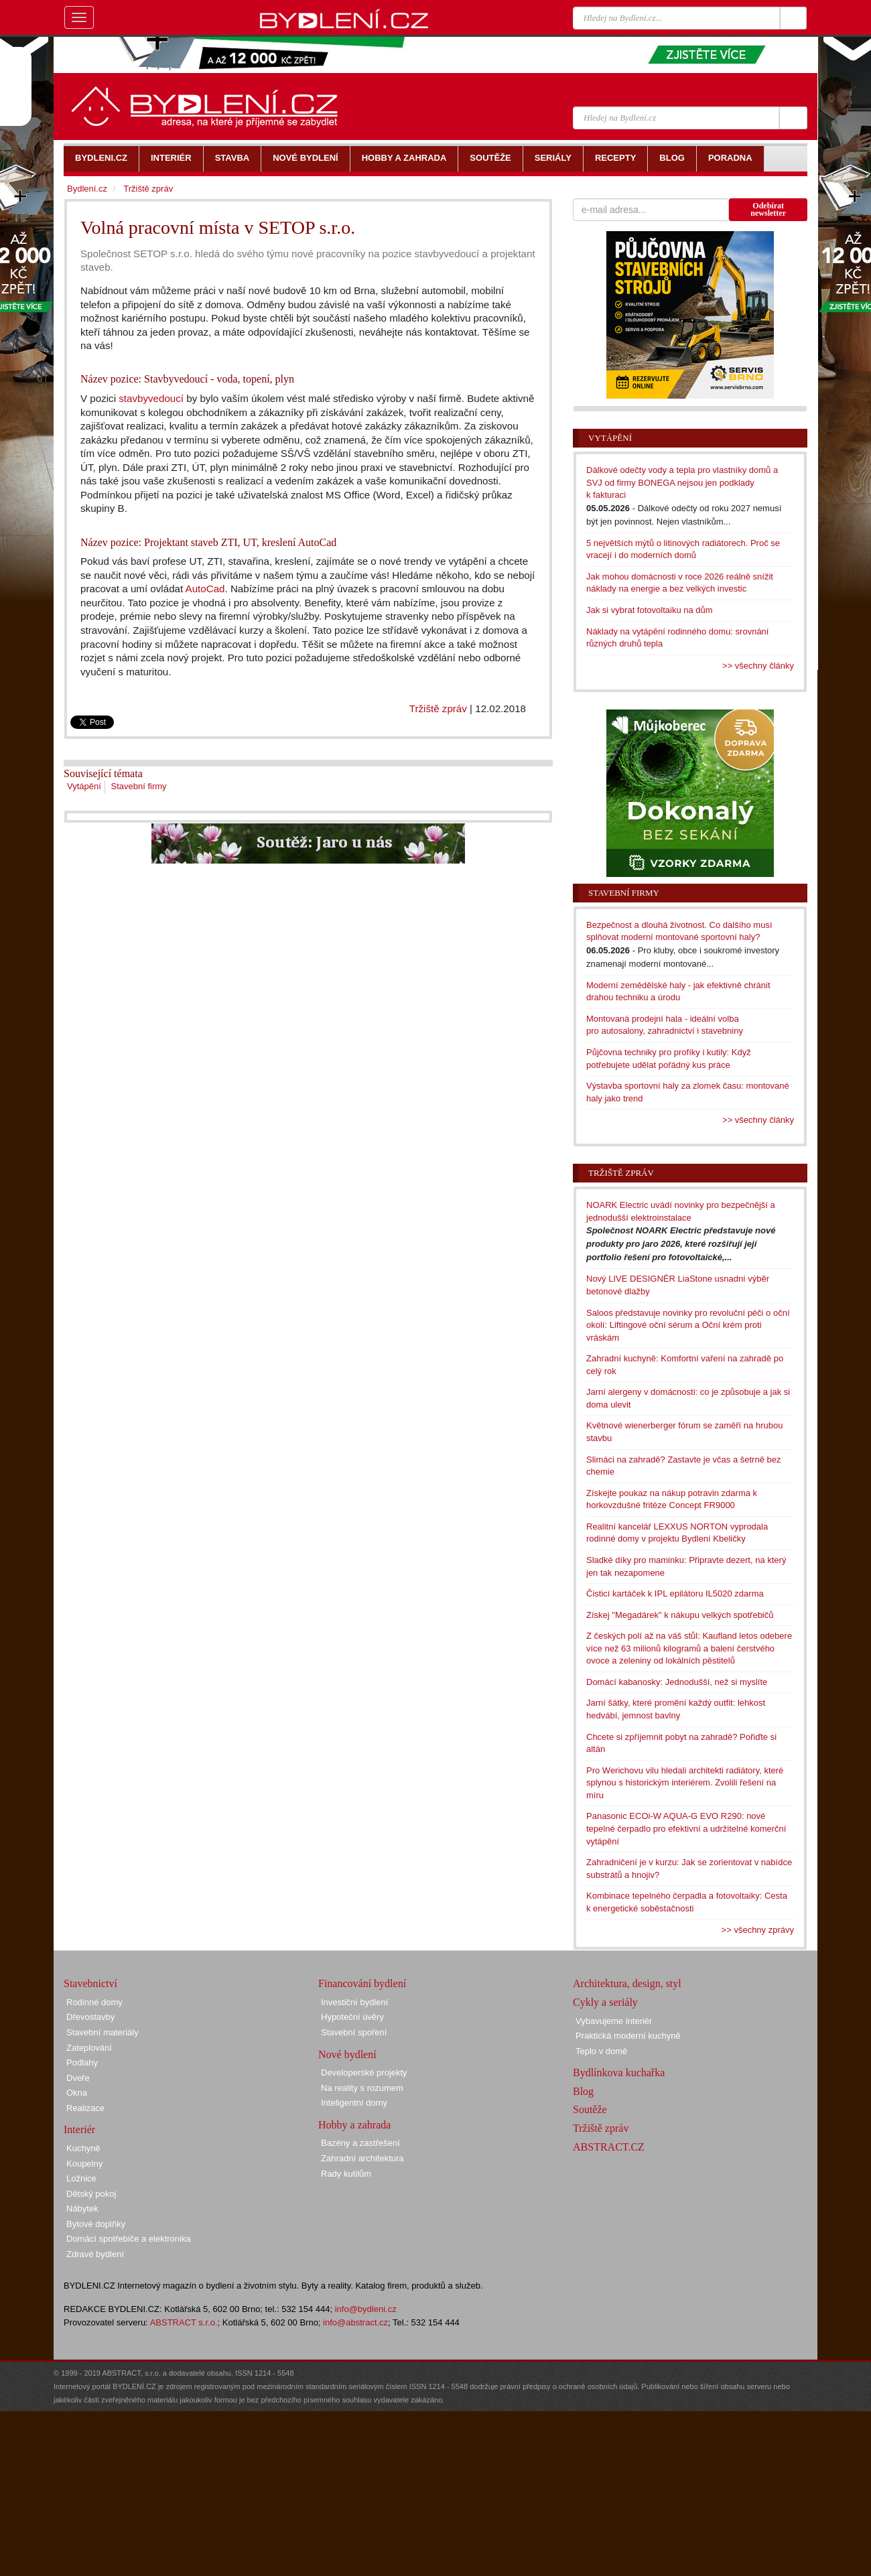 The height and width of the screenshot is (2576, 871). I want to click on Inteligentní domy, so click(354, 2103).